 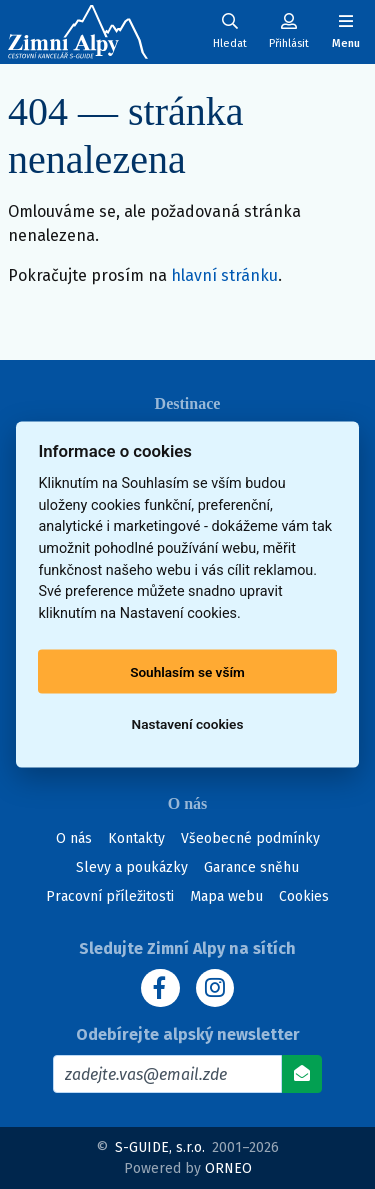 I want to click on Slevy a poukázky, so click(x=132, y=867).